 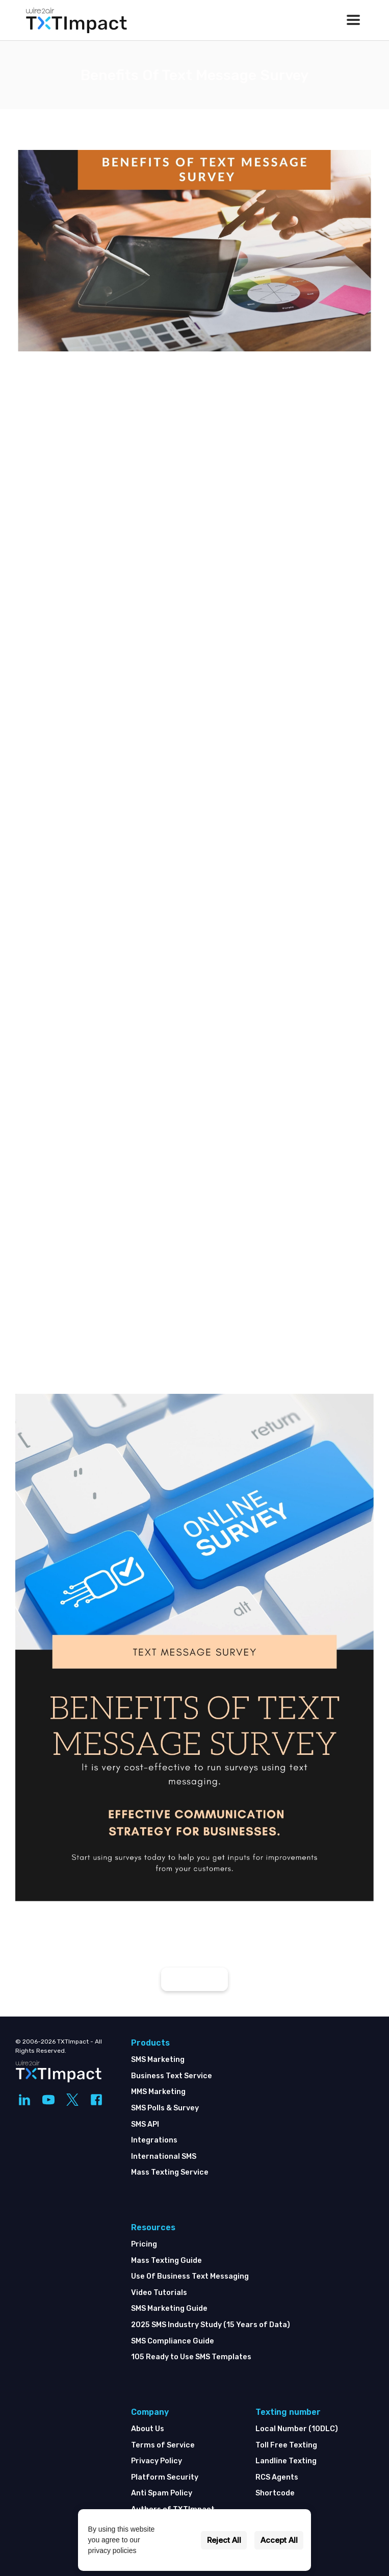 I want to click on SMS Marketing Guide, so click(x=169, y=2308).